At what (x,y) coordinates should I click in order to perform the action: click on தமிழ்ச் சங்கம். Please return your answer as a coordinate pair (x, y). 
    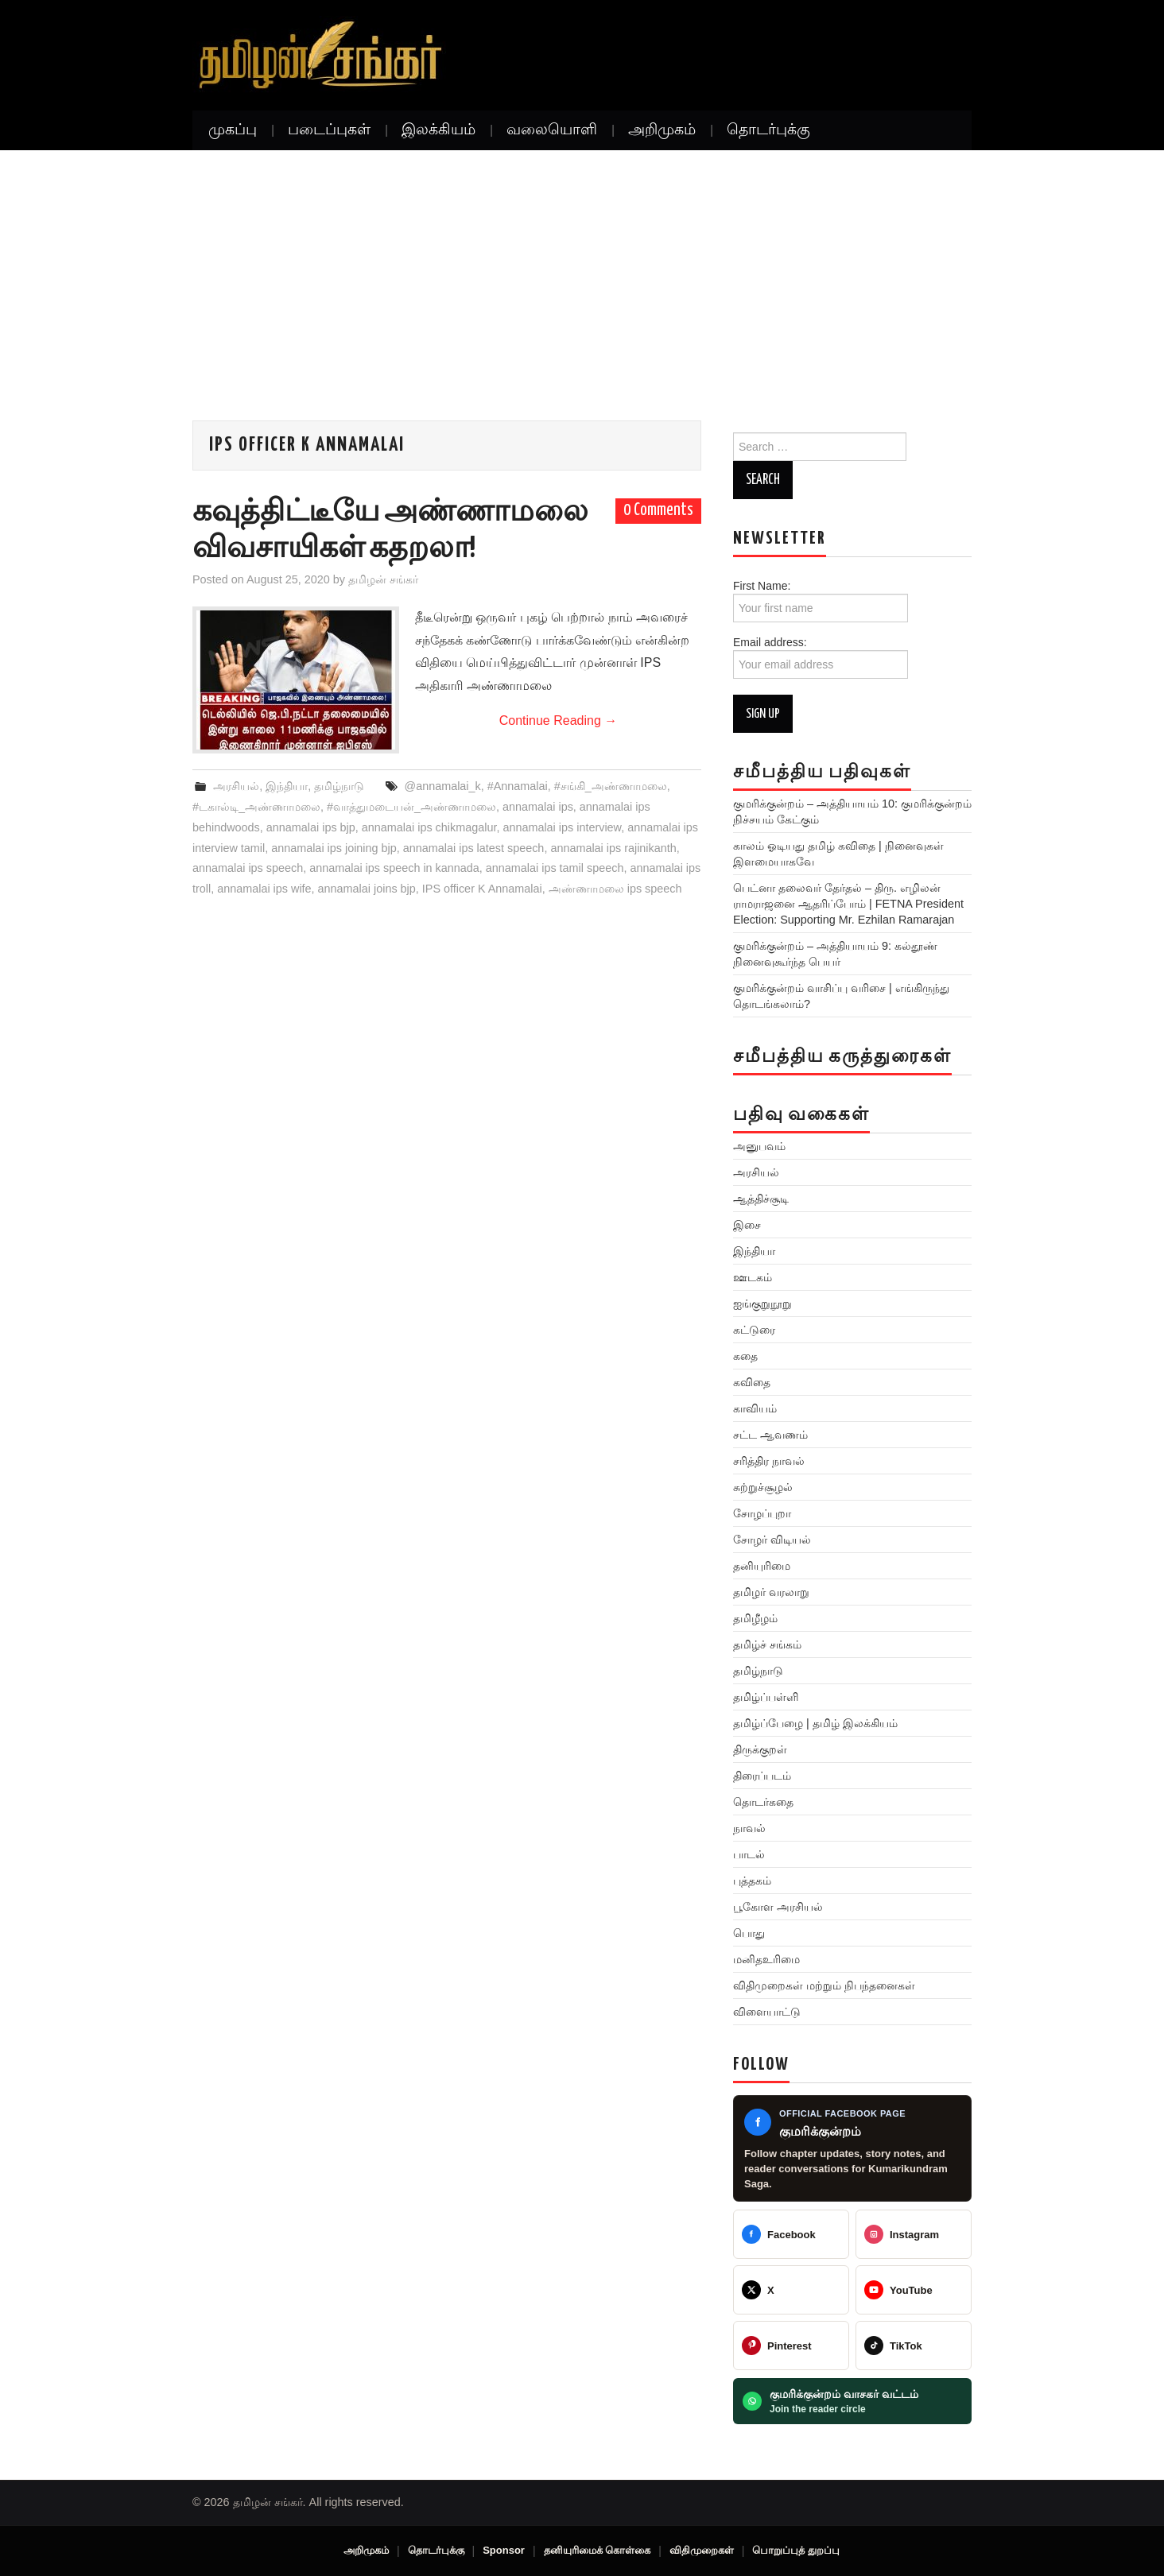
    Looking at the image, I should click on (767, 1644).